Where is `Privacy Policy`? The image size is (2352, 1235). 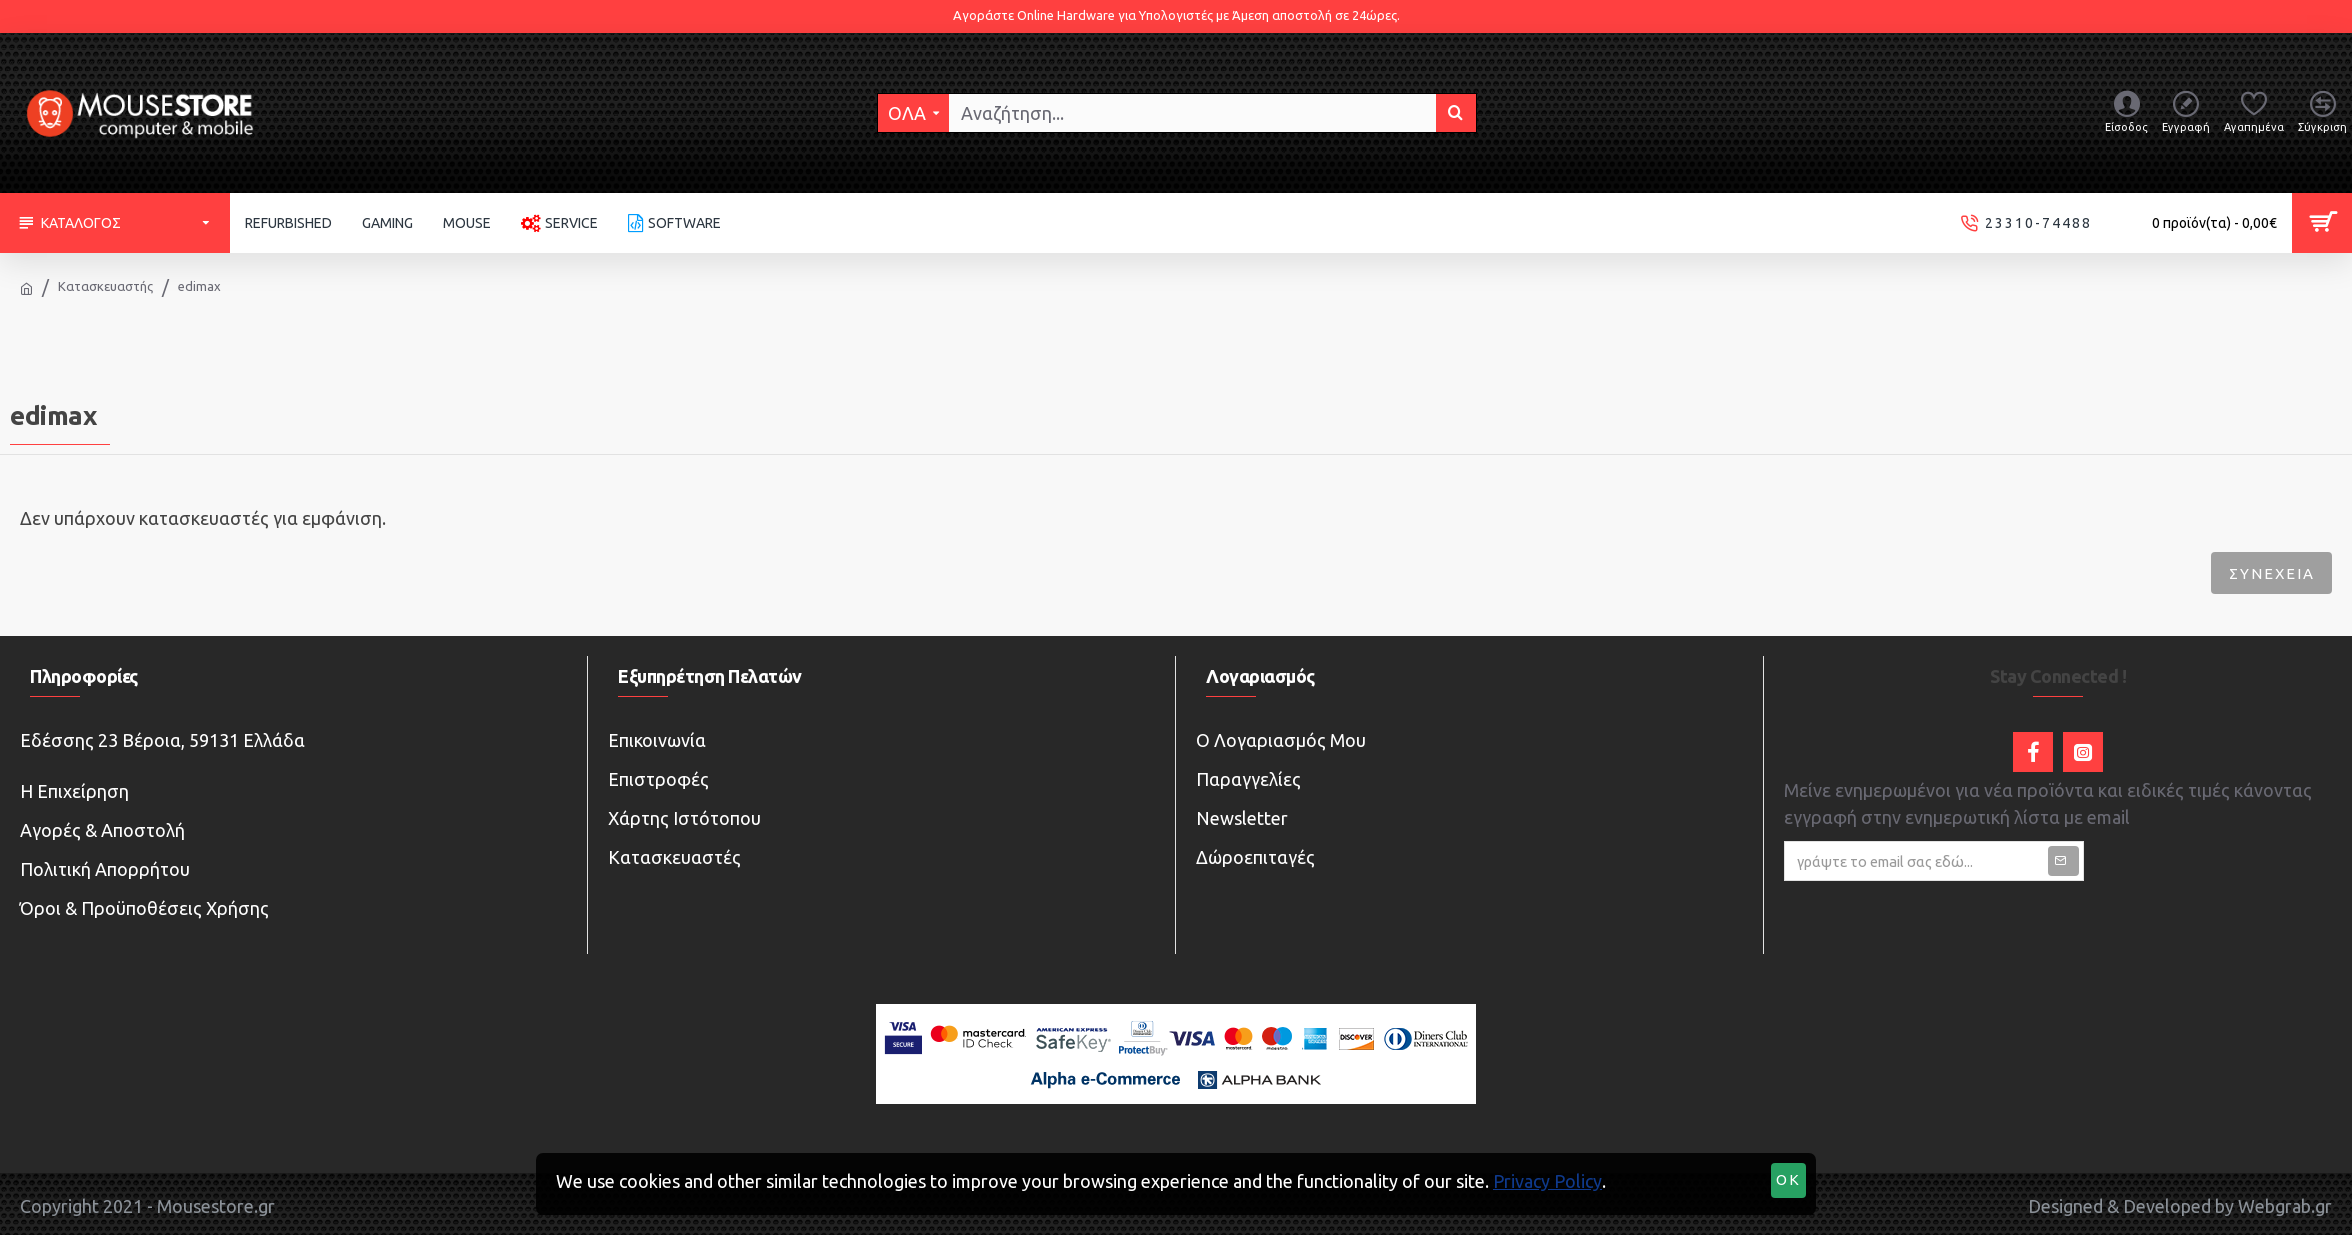
Privacy Policy is located at coordinates (1547, 1181).